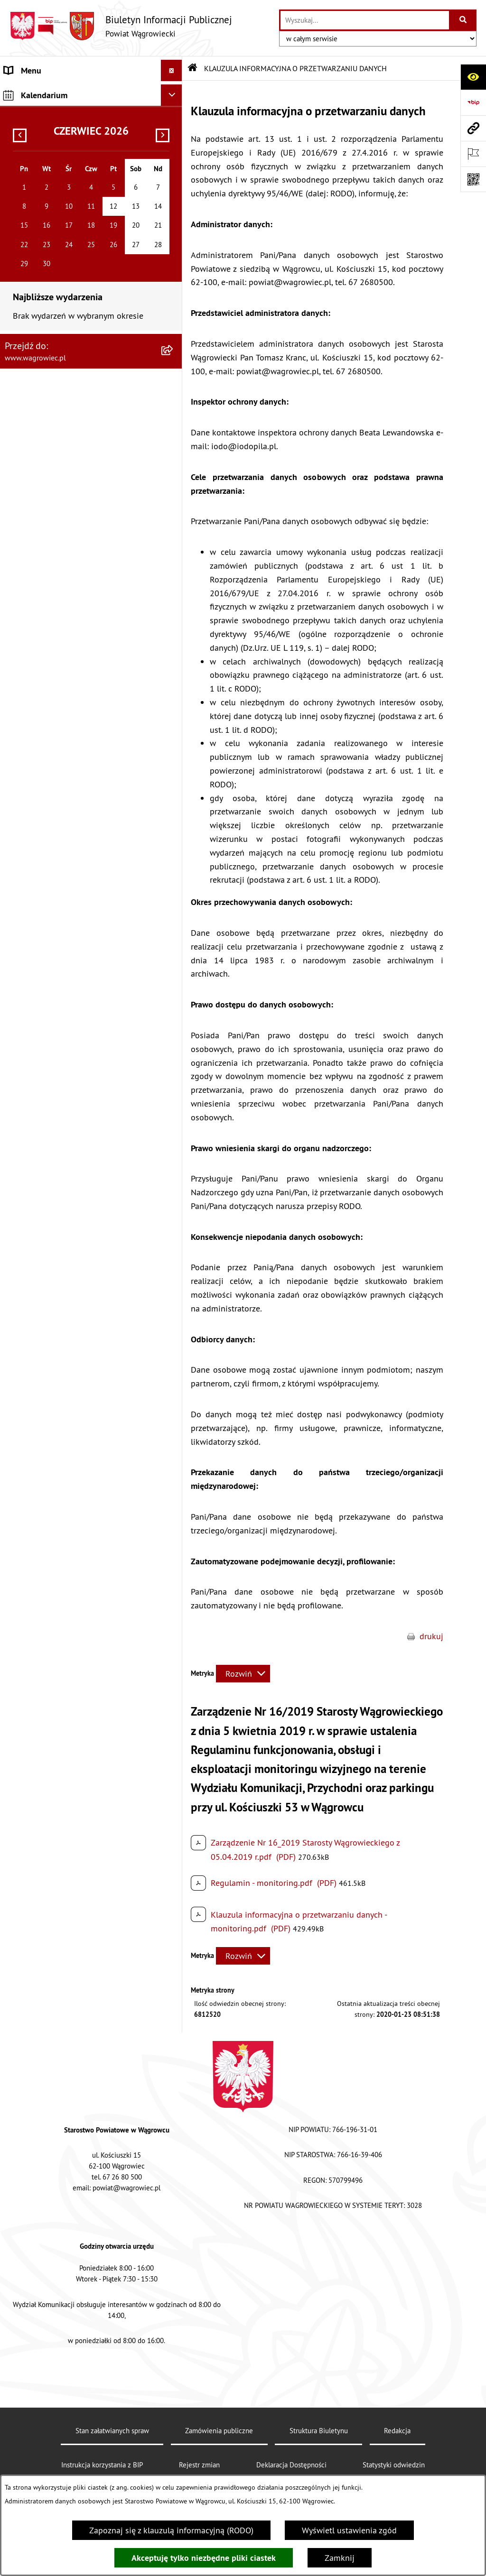 The image size is (486, 2576). What do you see at coordinates (35, 318) in the screenshot?
I see `OBWIESZCZENIA` at bounding box center [35, 318].